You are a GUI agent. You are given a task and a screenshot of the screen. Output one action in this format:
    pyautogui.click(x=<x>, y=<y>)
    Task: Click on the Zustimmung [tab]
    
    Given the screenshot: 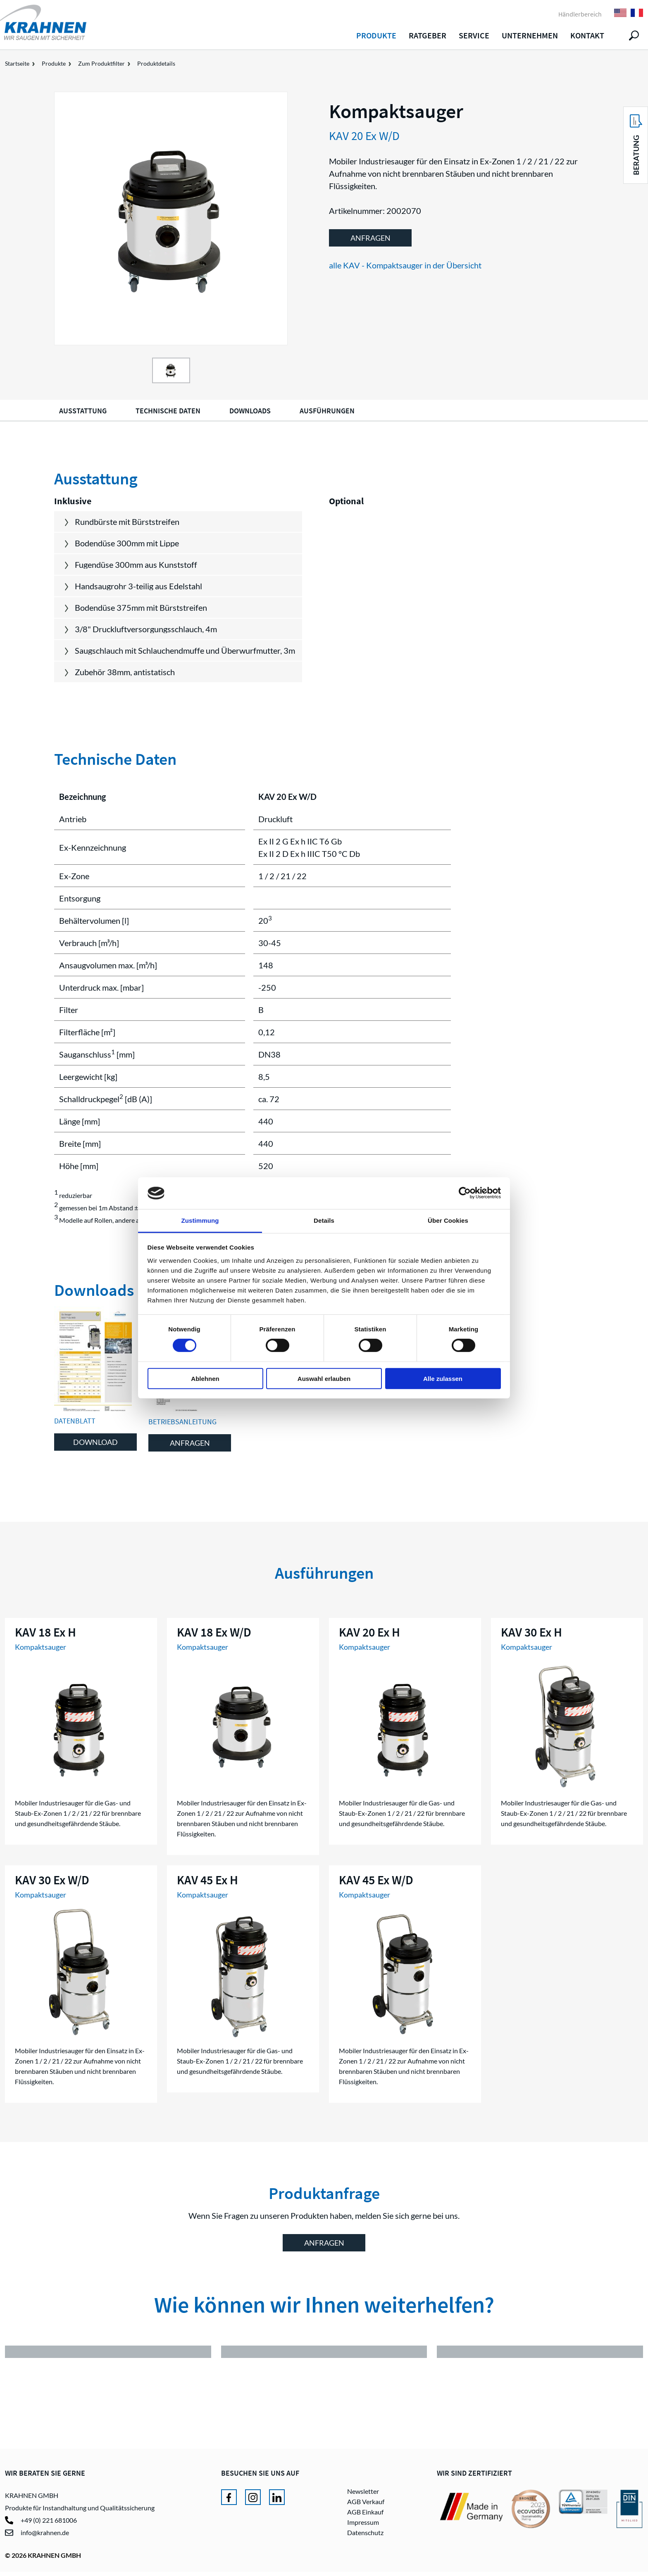 What is the action you would take?
    pyautogui.click(x=200, y=1220)
    